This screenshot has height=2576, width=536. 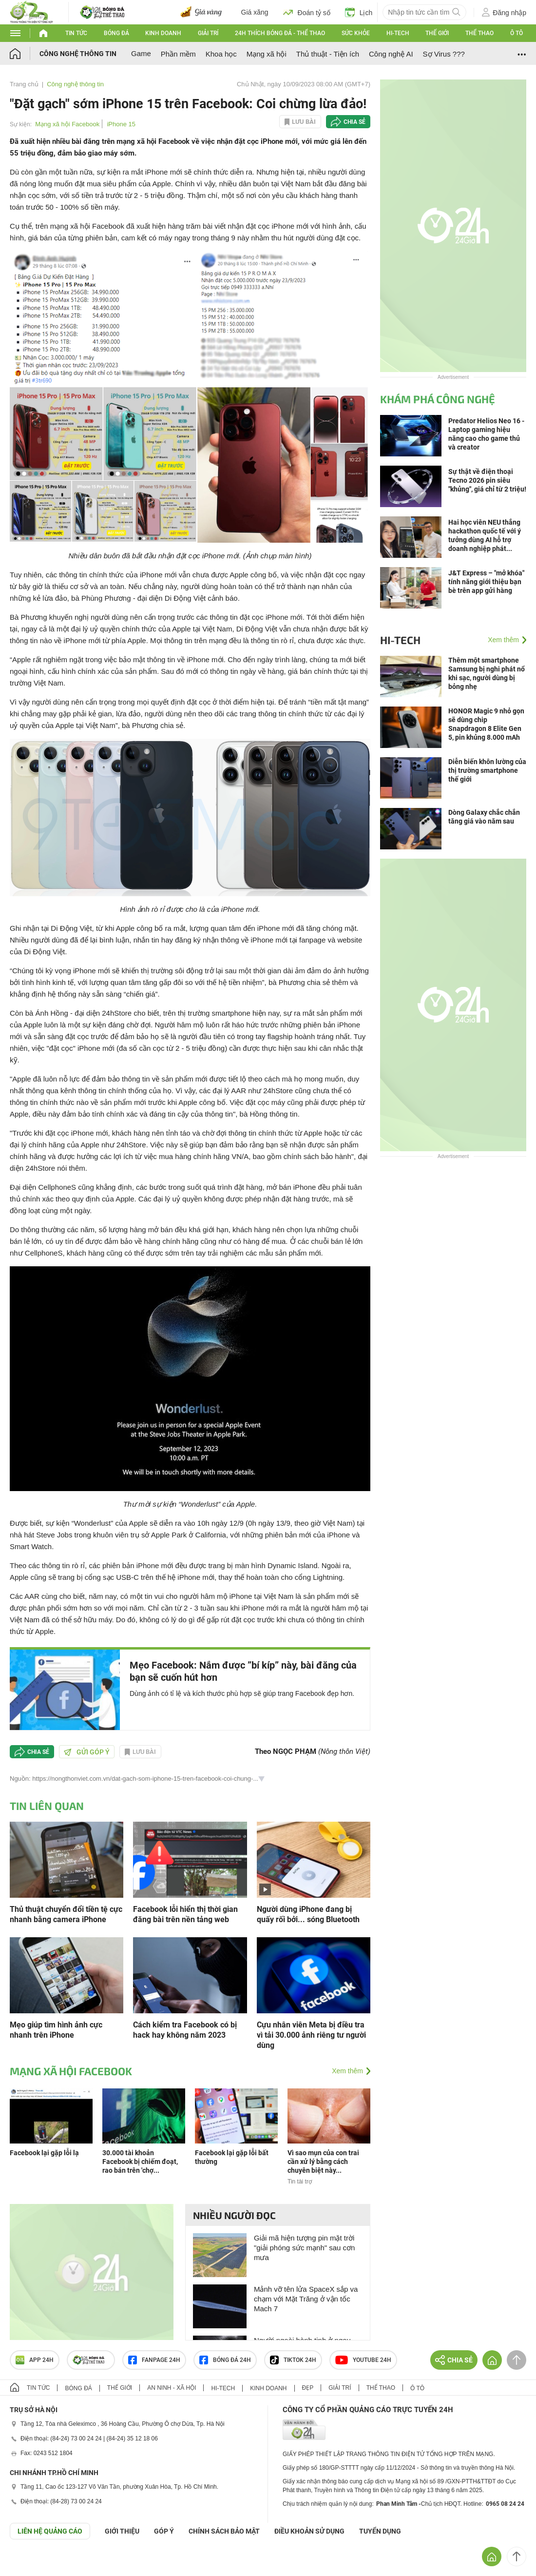 I want to click on Gửi góp ý, so click(x=87, y=1752).